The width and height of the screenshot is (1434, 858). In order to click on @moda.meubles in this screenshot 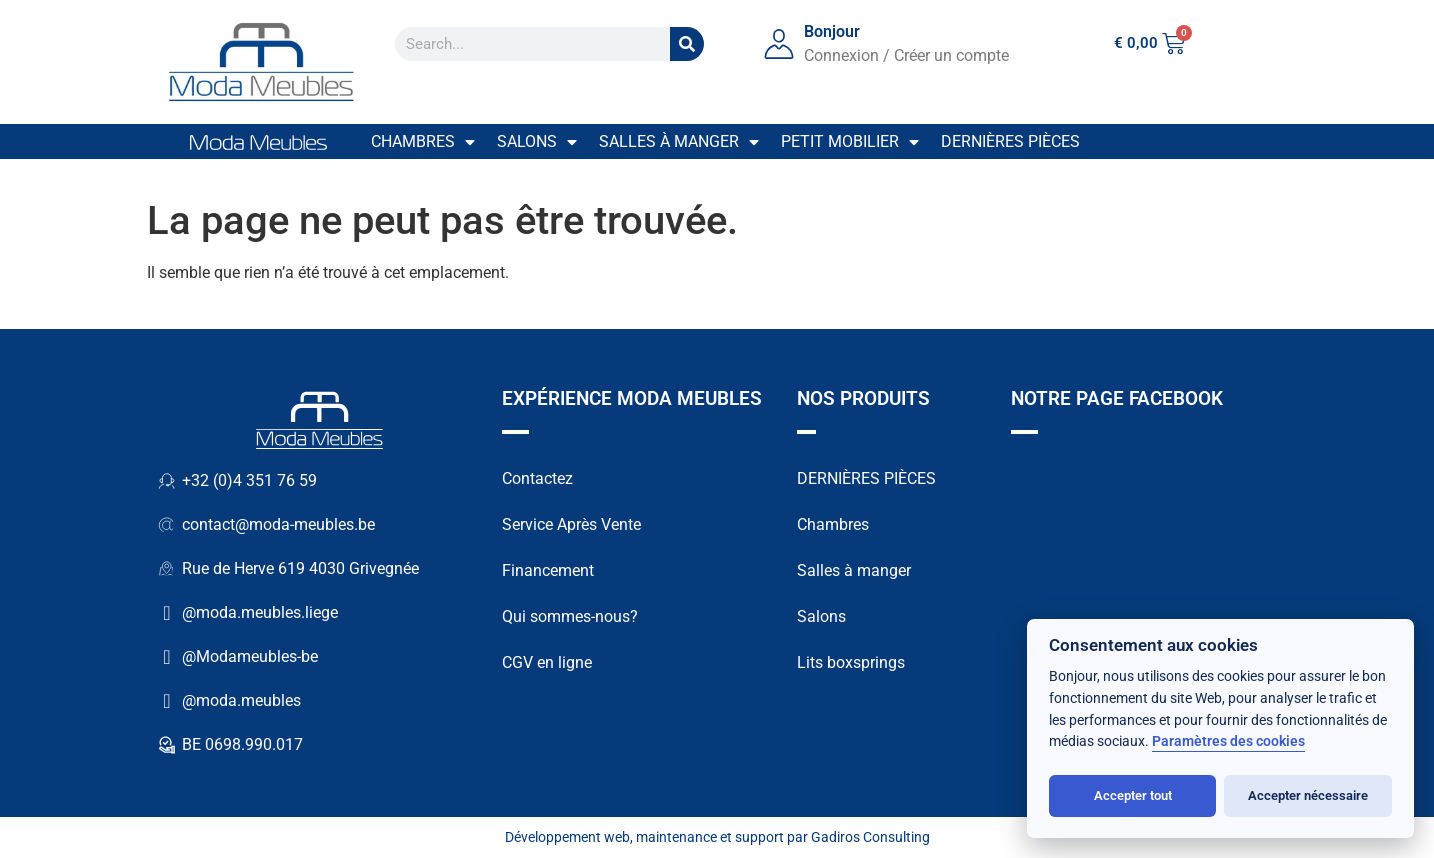, I will do `click(241, 700)`.